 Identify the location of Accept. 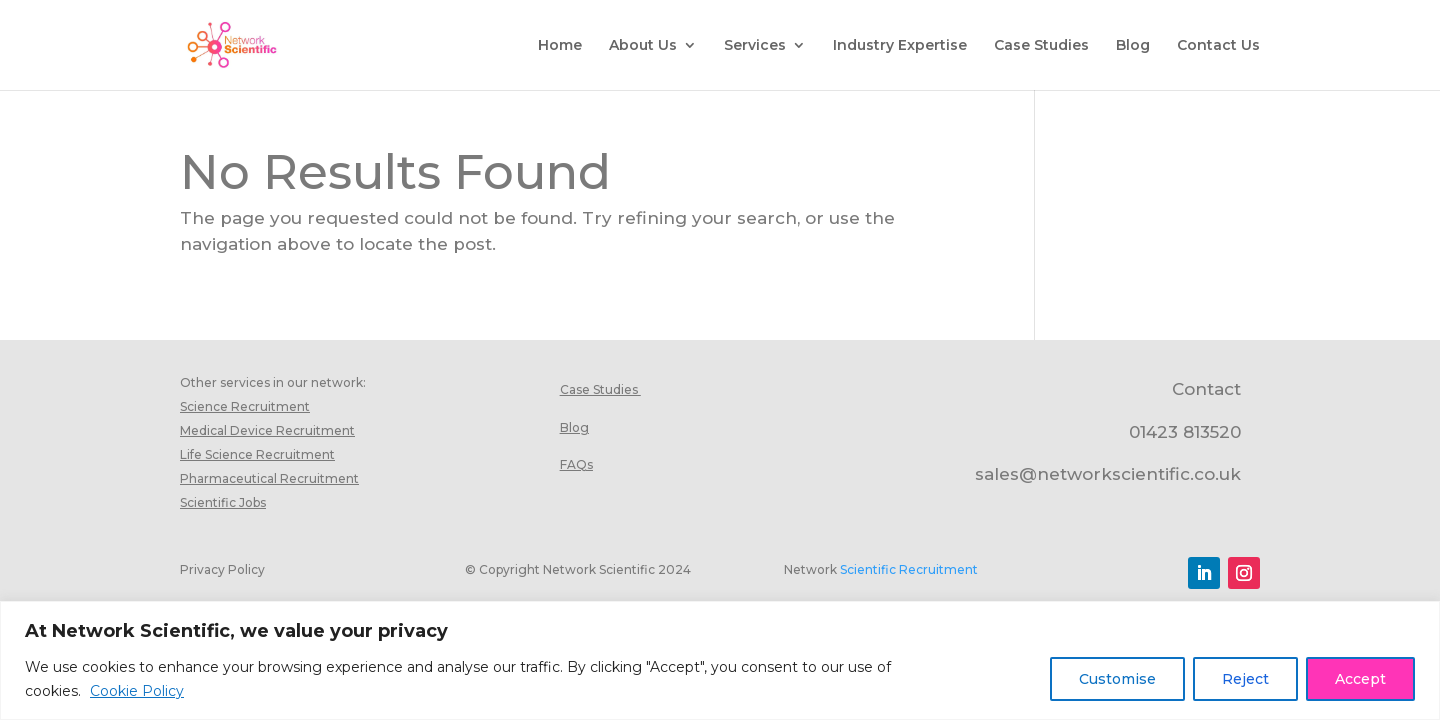
(1360, 679).